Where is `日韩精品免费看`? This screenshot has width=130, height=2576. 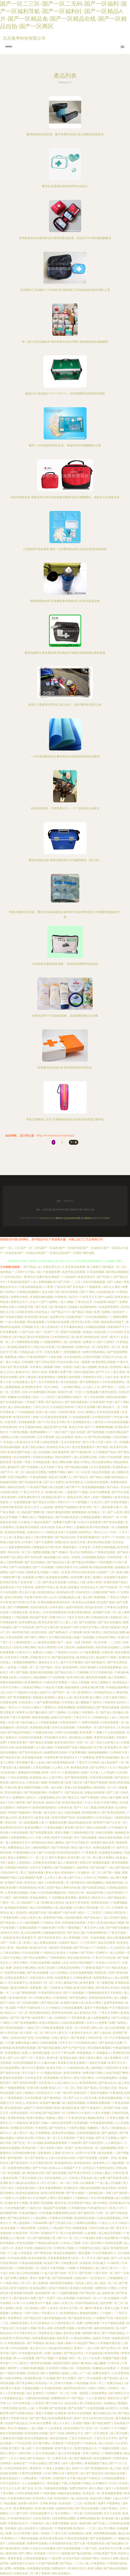 日韩精品免费看 is located at coordinates (90, 1517).